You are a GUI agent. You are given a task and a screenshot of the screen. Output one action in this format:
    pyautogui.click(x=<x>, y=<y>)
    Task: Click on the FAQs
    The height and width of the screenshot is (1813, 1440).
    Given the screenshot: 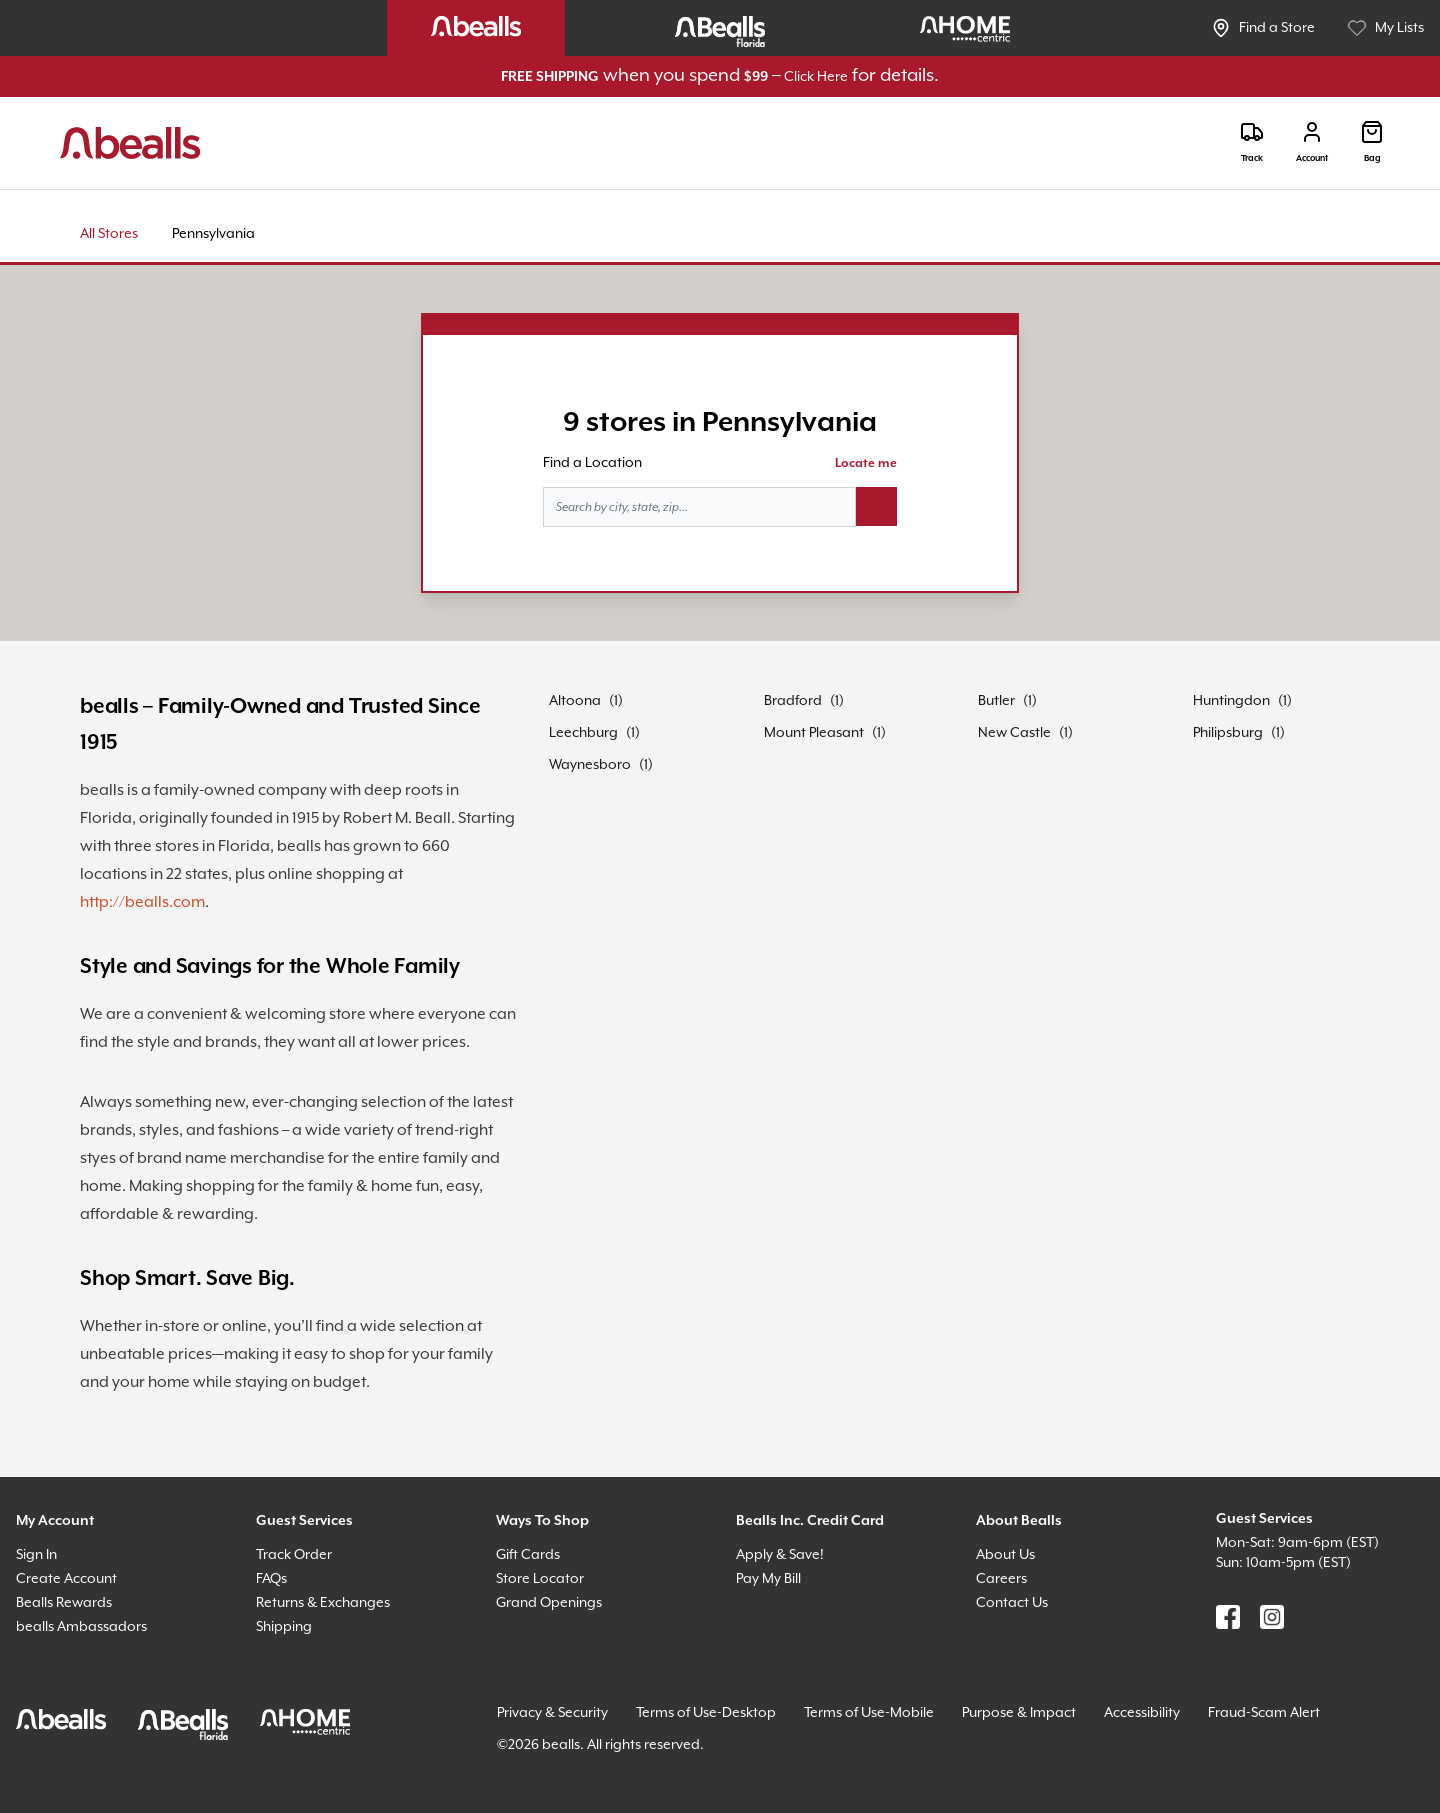 What is the action you would take?
    pyautogui.click(x=271, y=1579)
    